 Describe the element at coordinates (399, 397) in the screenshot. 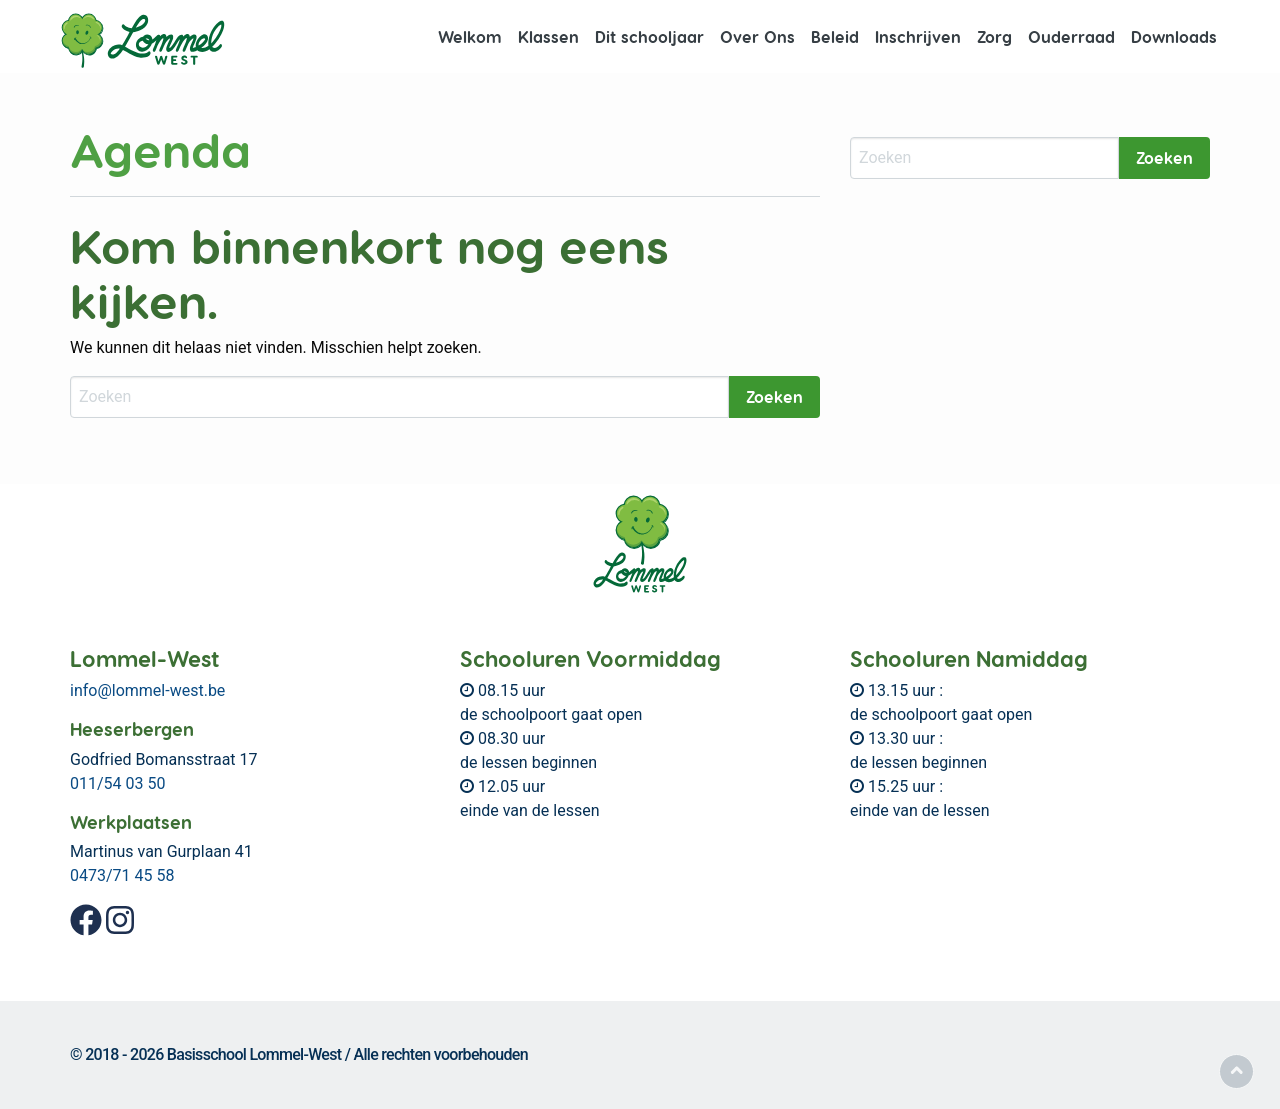

I see `[Zoeken]` at that location.